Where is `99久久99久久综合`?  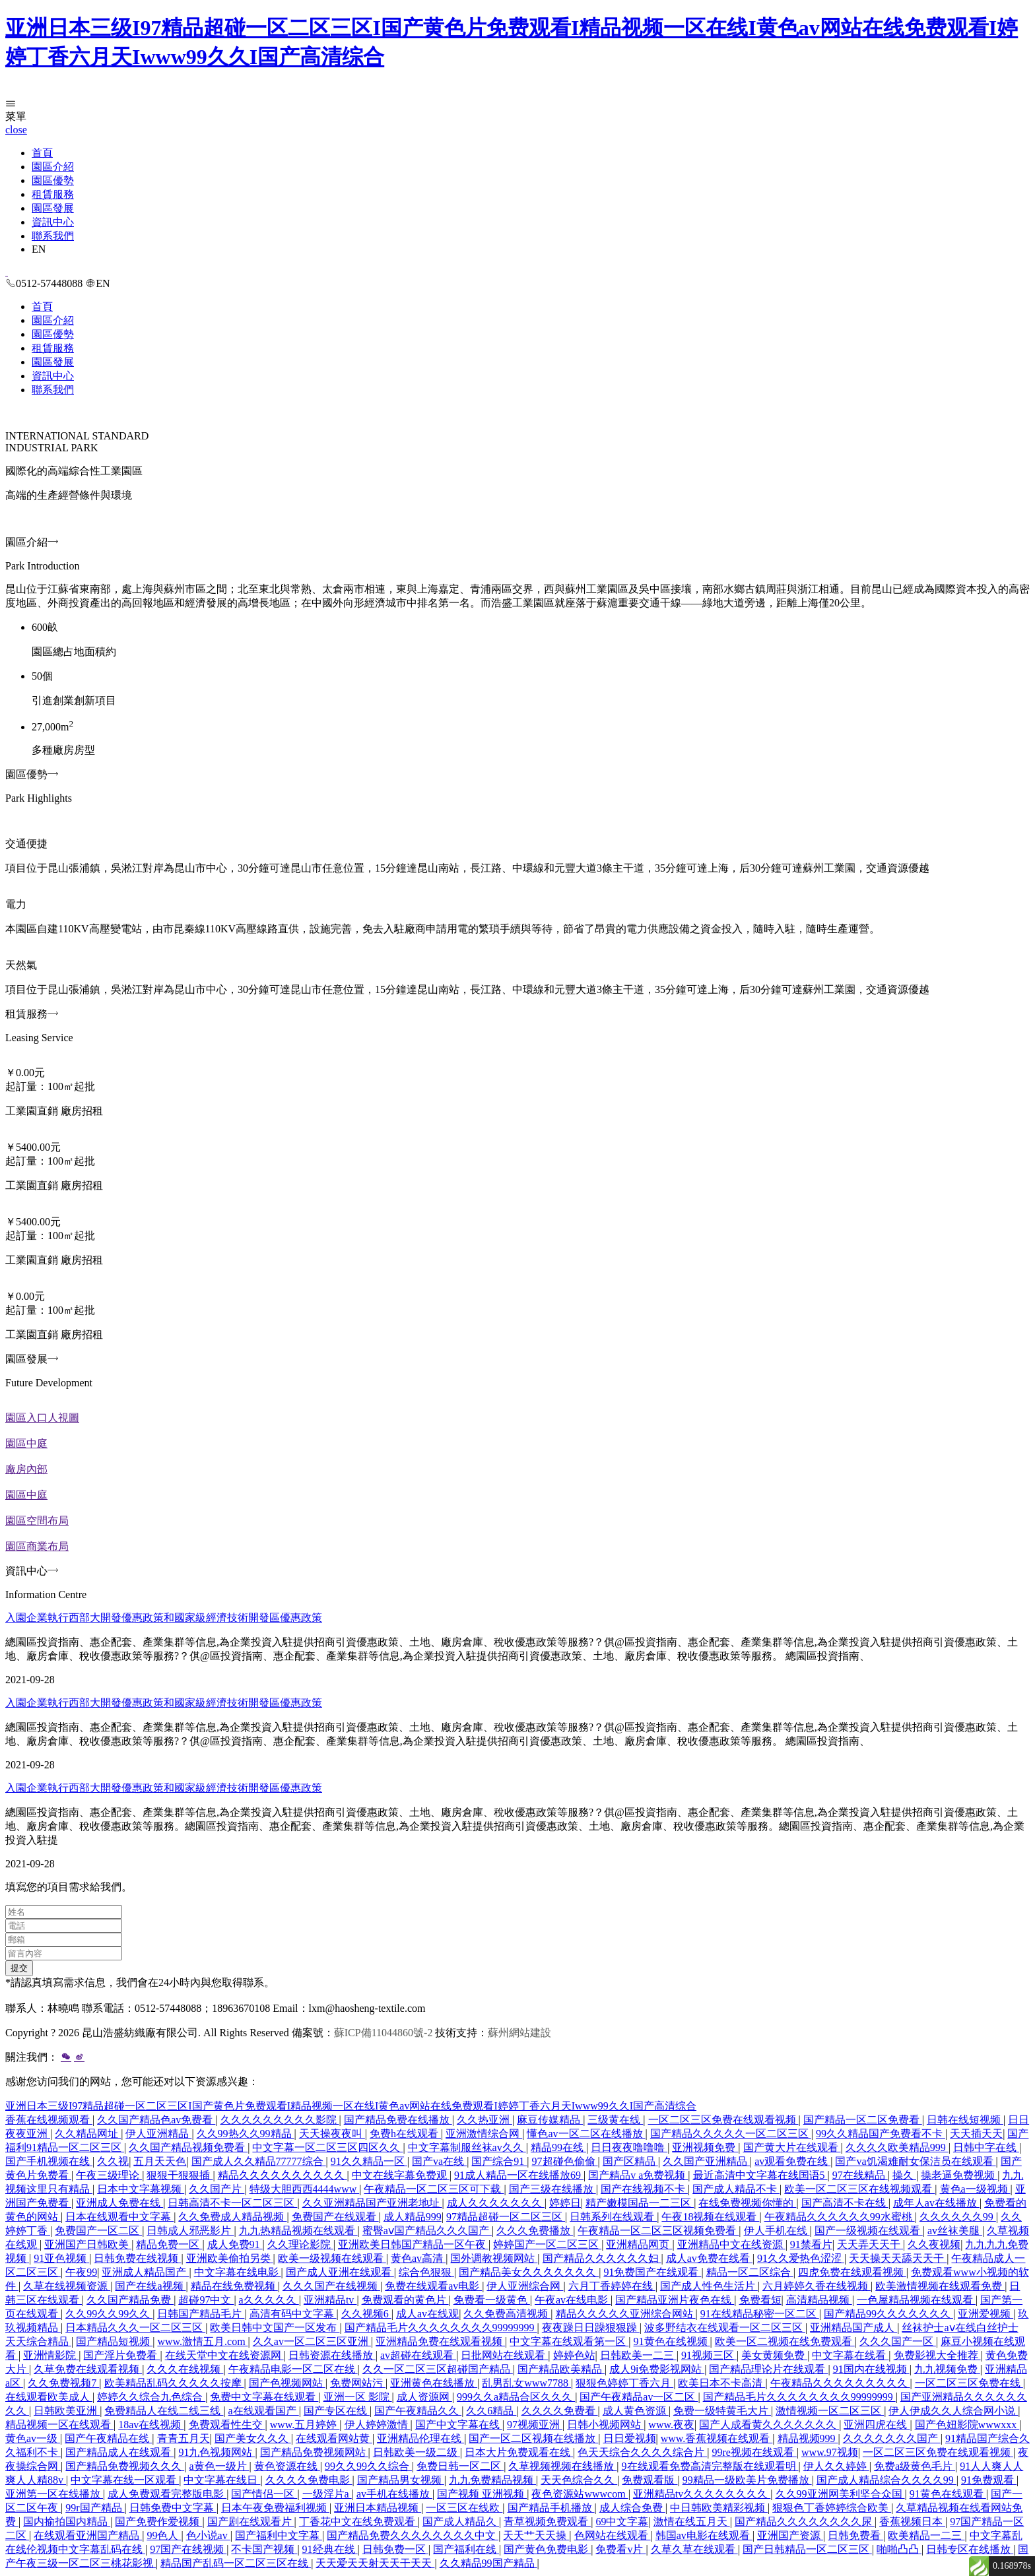 99久久99久久综合 is located at coordinates (368, 2466).